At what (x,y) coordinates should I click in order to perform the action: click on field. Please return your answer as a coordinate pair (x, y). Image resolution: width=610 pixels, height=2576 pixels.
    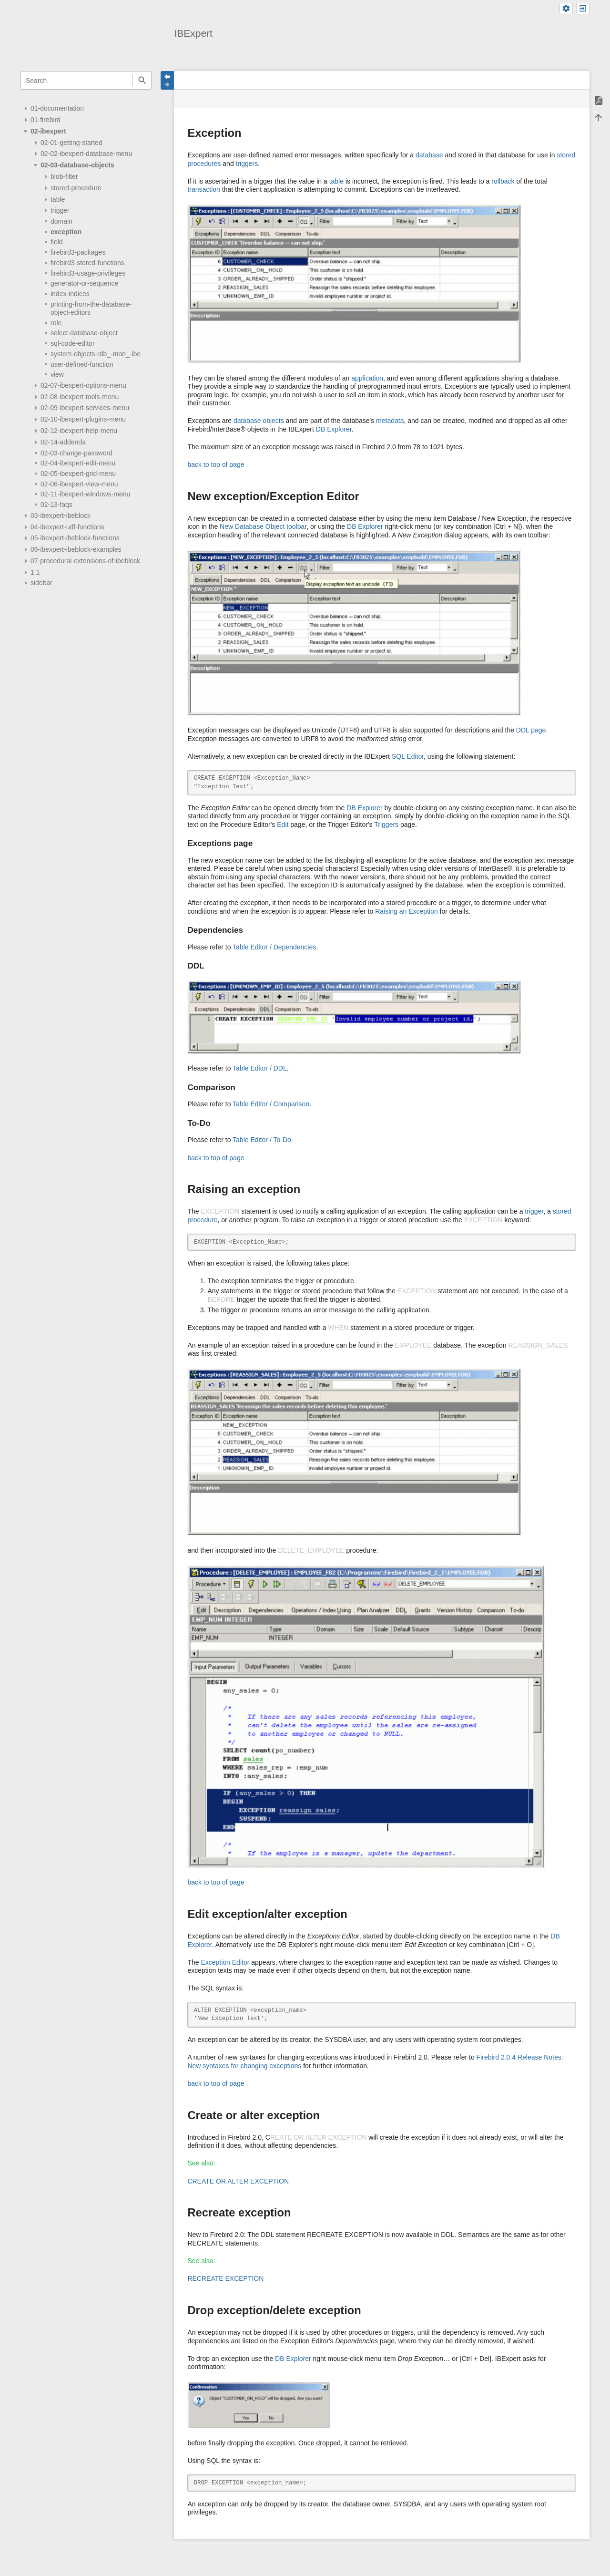
    Looking at the image, I should click on (57, 242).